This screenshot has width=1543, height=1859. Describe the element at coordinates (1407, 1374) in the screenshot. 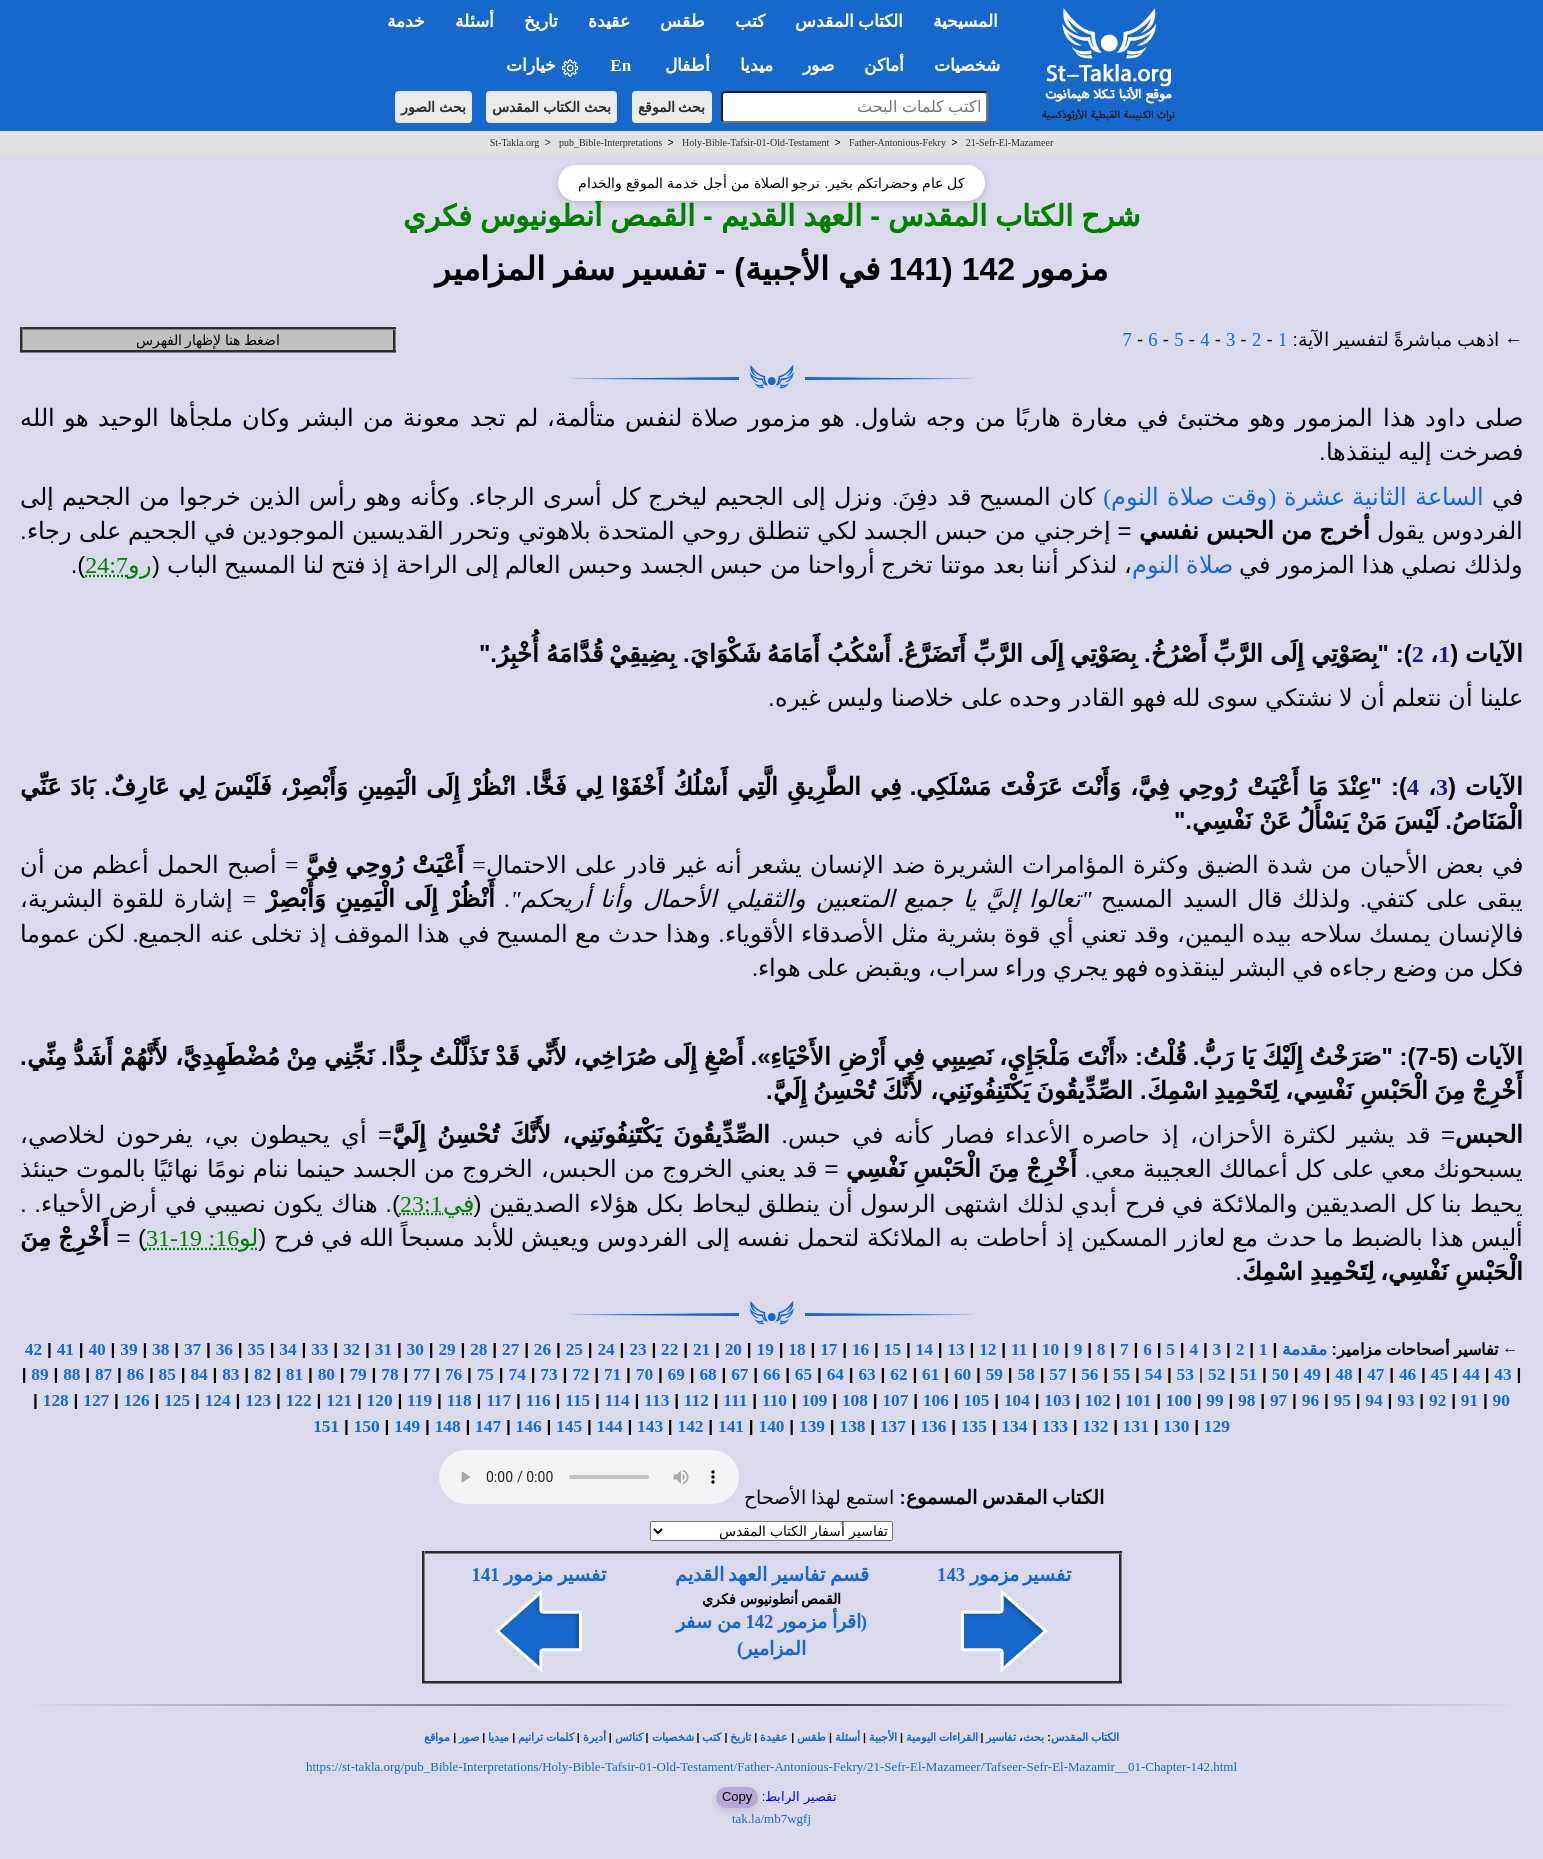

I see `46` at that location.